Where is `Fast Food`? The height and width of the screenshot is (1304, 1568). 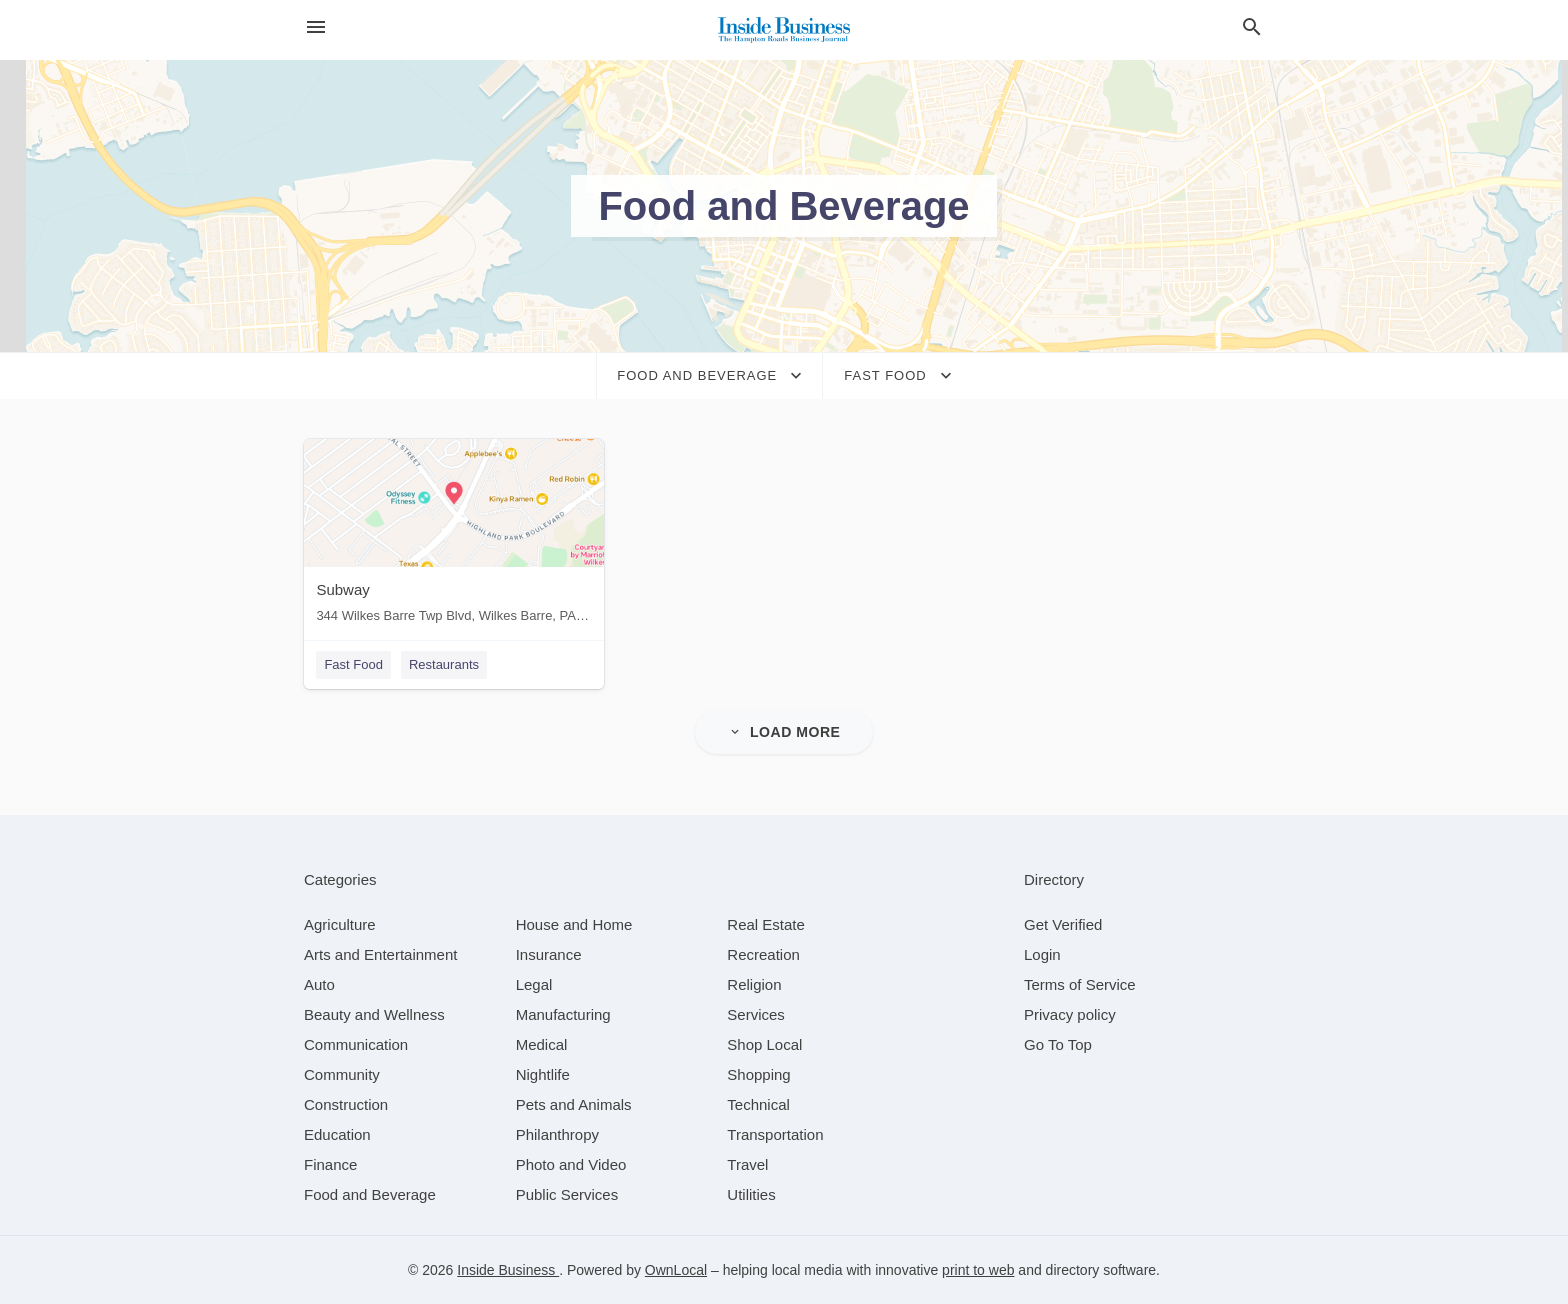
Fast Food is located at coordinates (353, 664).